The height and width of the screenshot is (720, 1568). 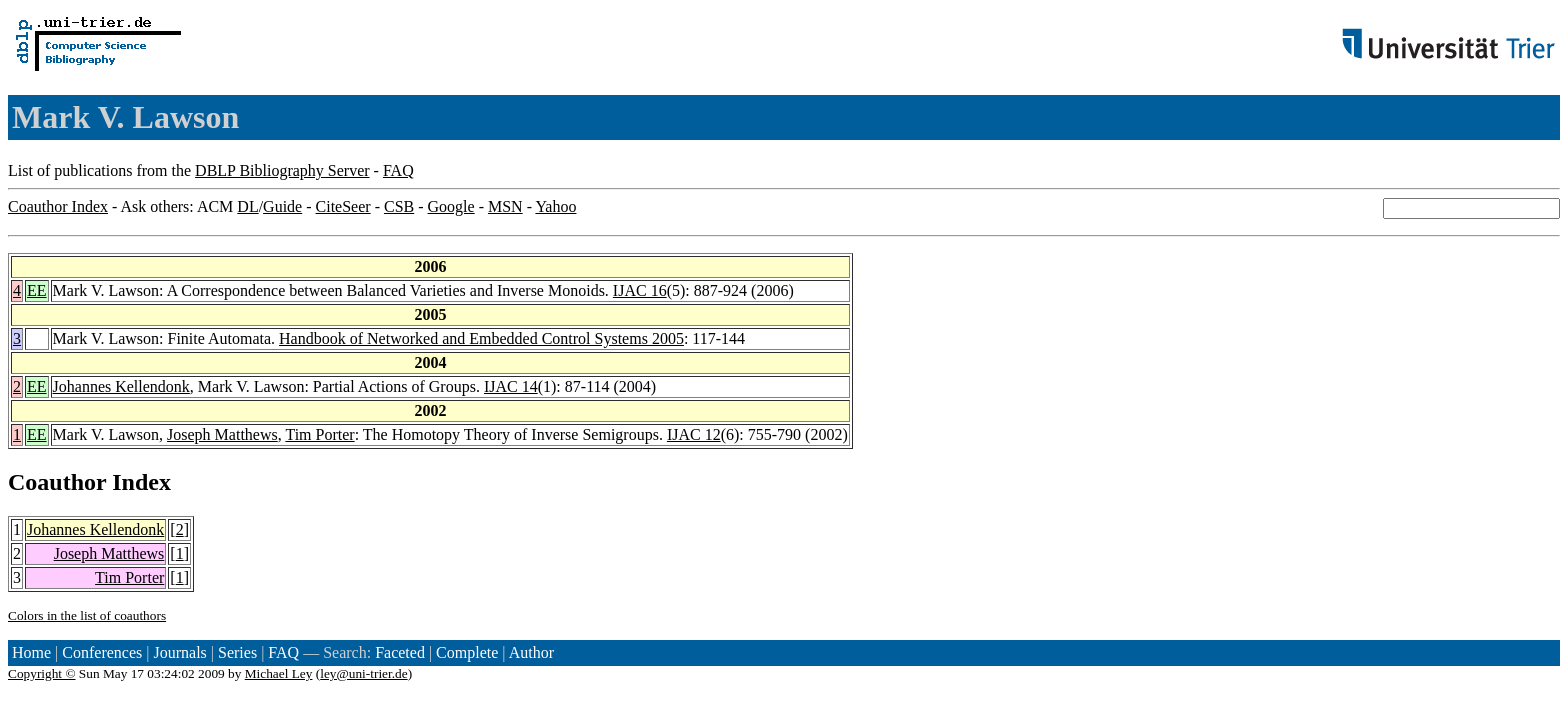 What do you see at coordinates (451, 206) in the screenshot?
I see `Google` at bounding box center [451, 206].